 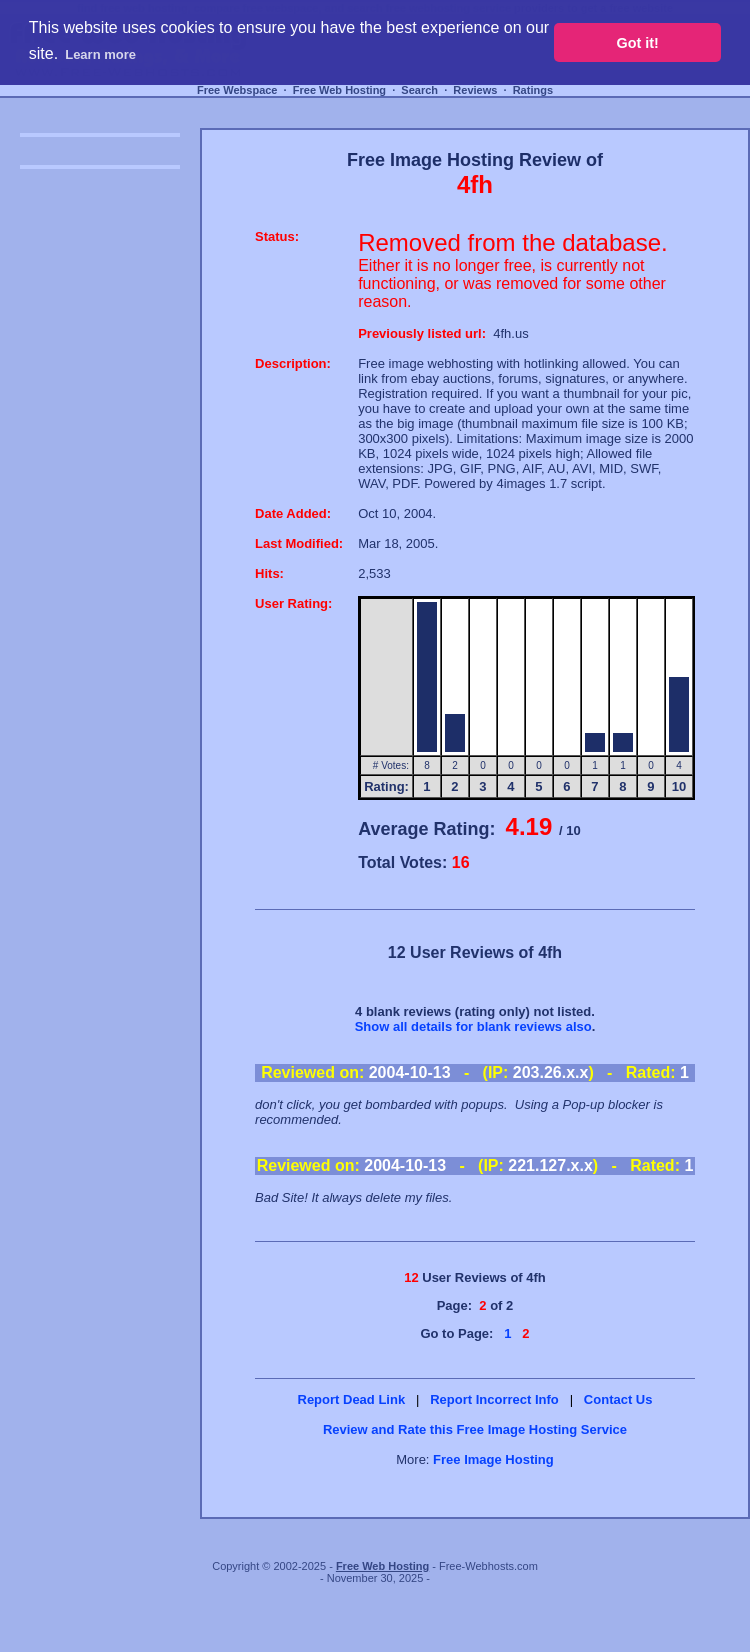 I want to click on Review and Rate this Free Image Hosting Service, so click(x=475, y=1429).